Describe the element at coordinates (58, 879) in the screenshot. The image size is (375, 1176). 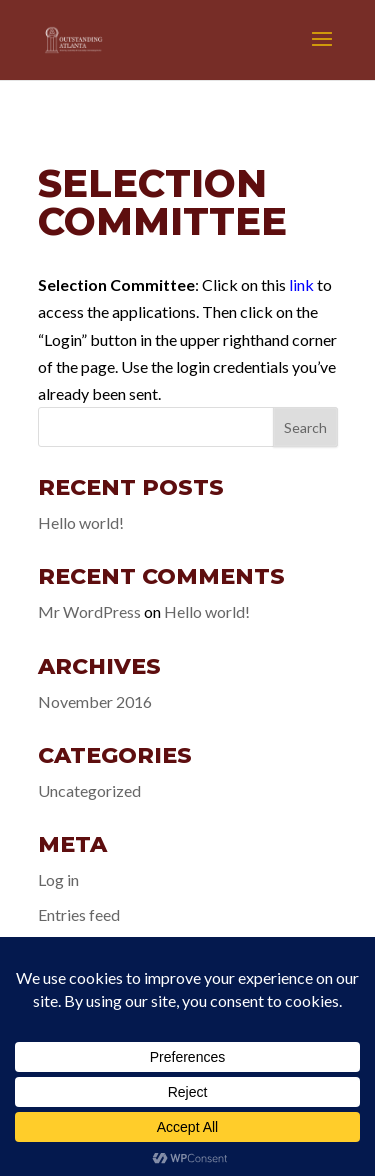
I see `Log in` at that location.